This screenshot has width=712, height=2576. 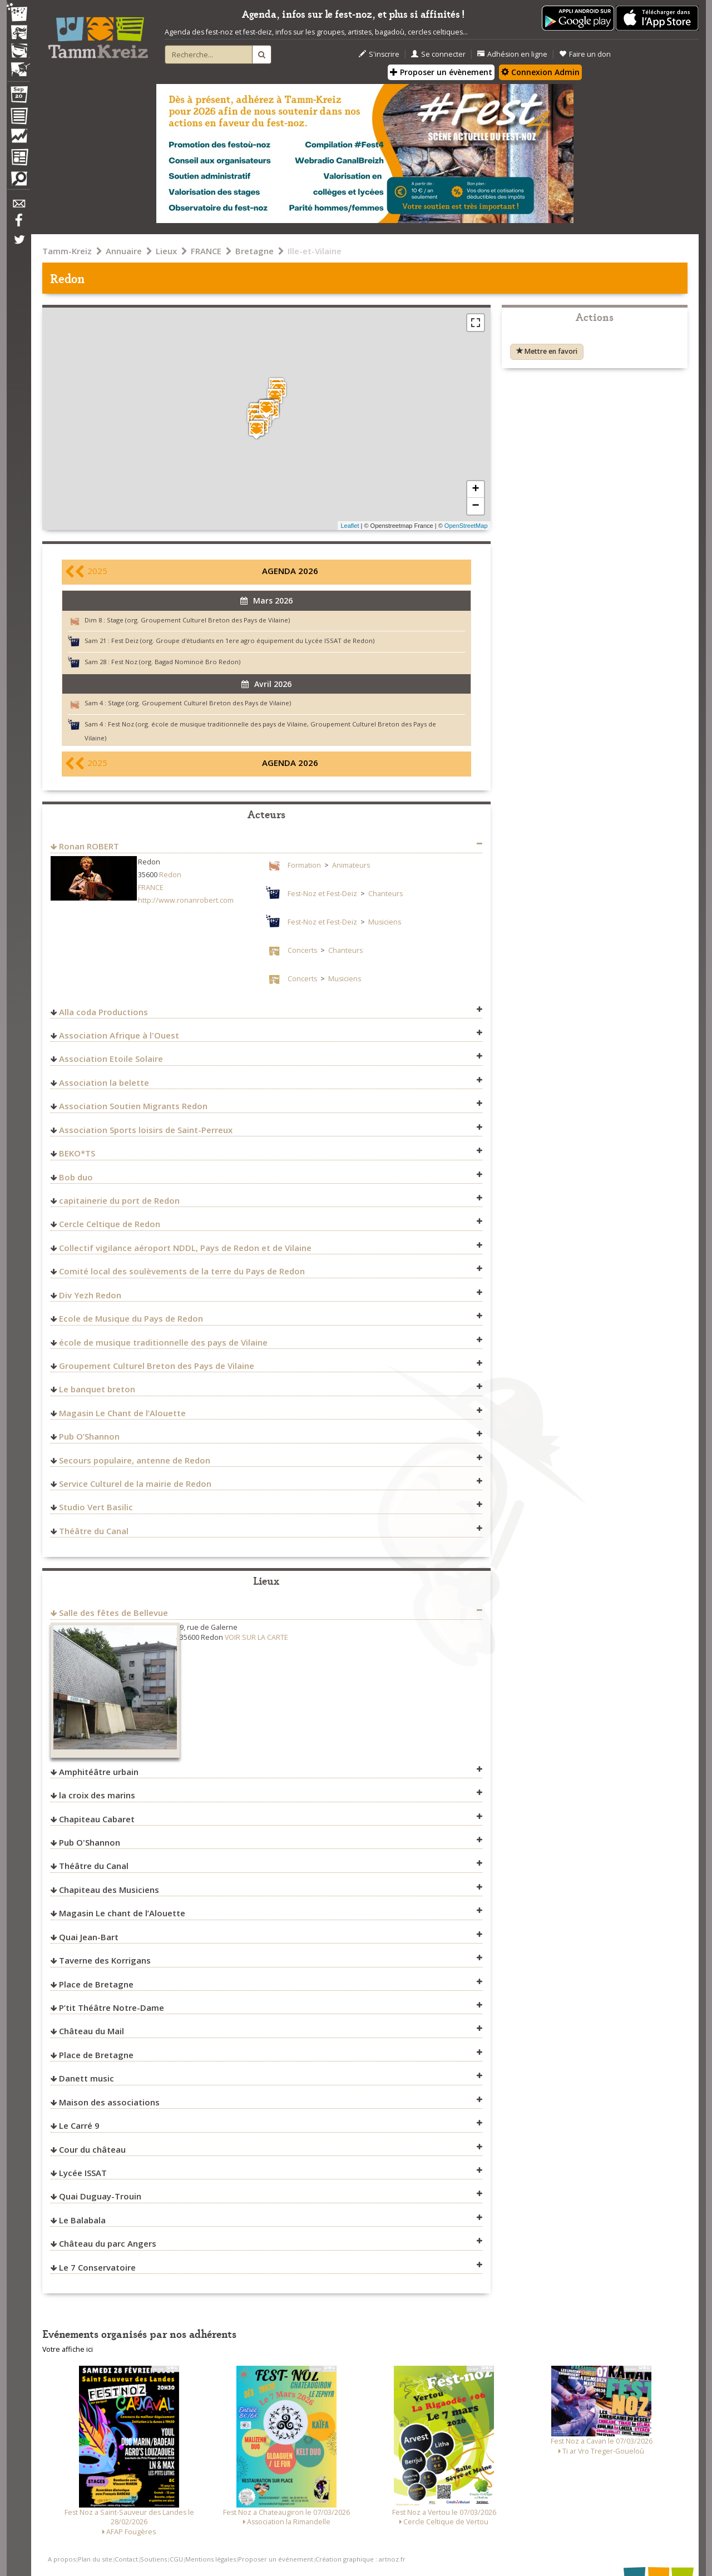 I want to click on Stage (org. Groupement Culturel Breton des Pays de Vilaine), so click(x=198, y=620).